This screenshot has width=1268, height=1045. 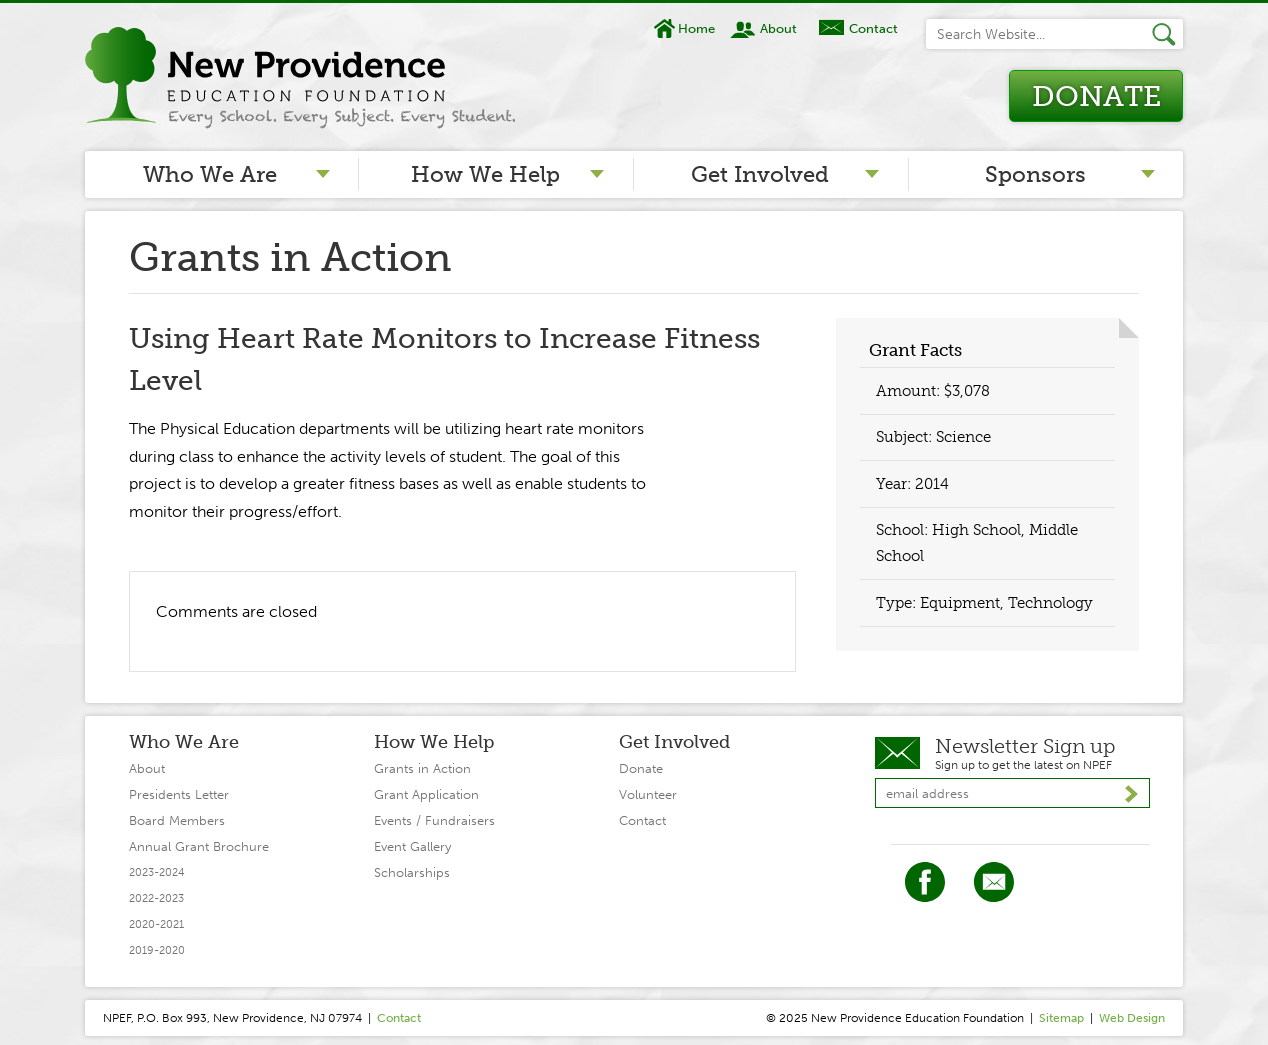 I want to click on Grant Application, so click(x=426, y=794).